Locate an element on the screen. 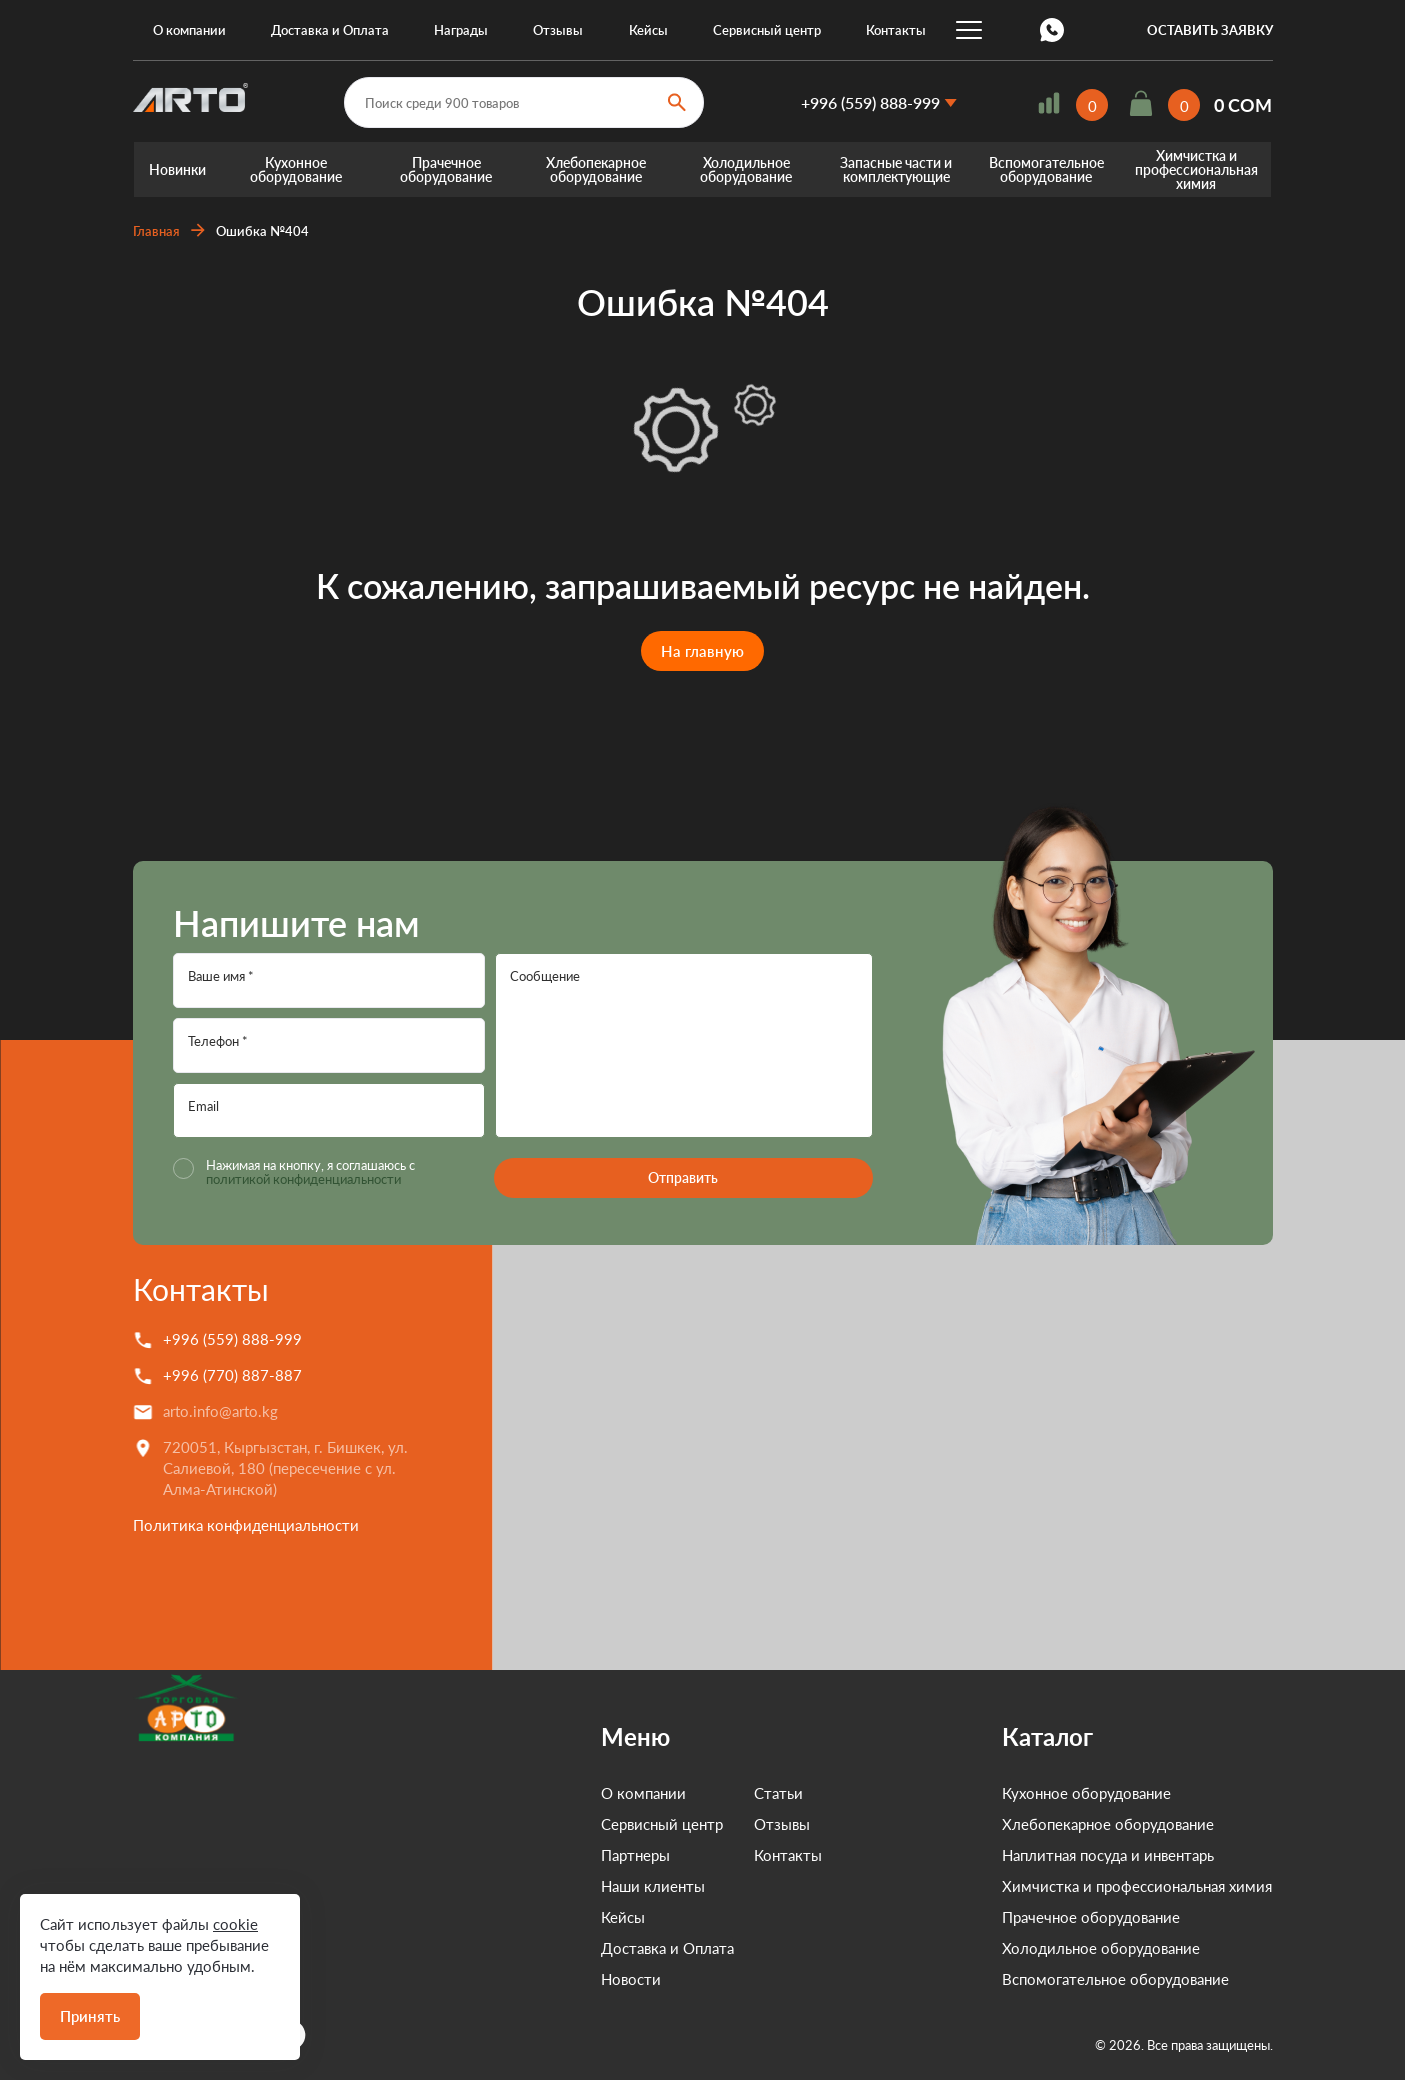  Хлебопекарное оборудование is located at coordinates (596, 169).